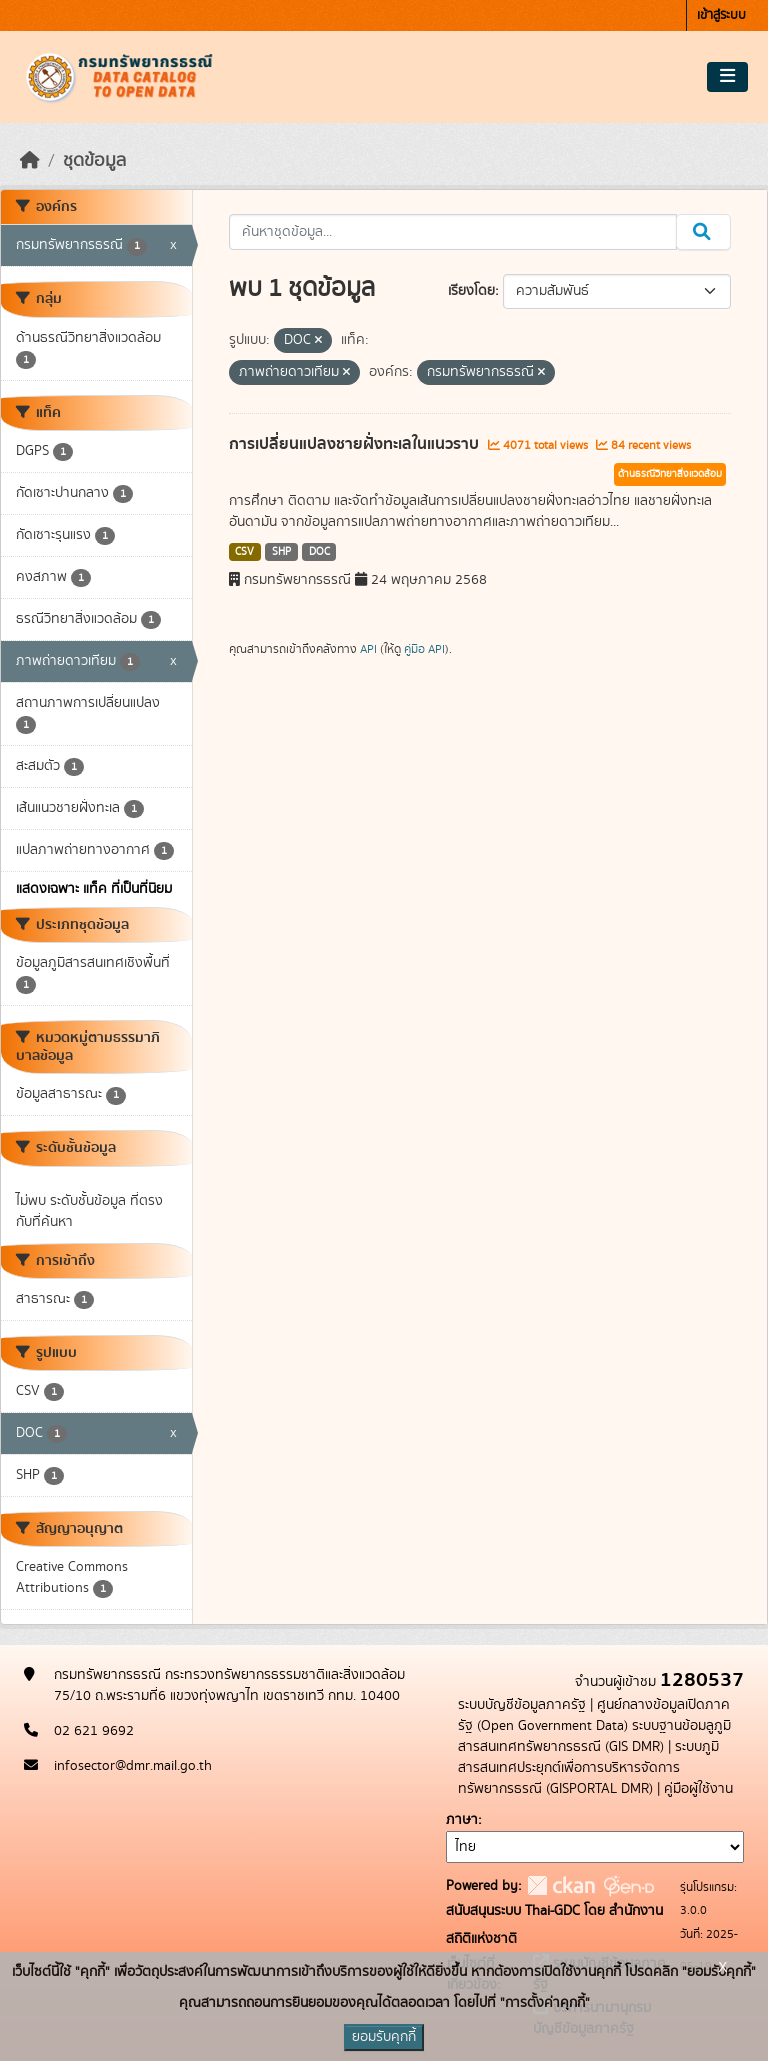 This screenshot has width=768, height=2061. What do you see at coordinates (94, 889) in the screenshot?
I see `แสดงเฉพาะ แท็ค ที่เป็นที่นิยม` at bounding box center [94, 889].